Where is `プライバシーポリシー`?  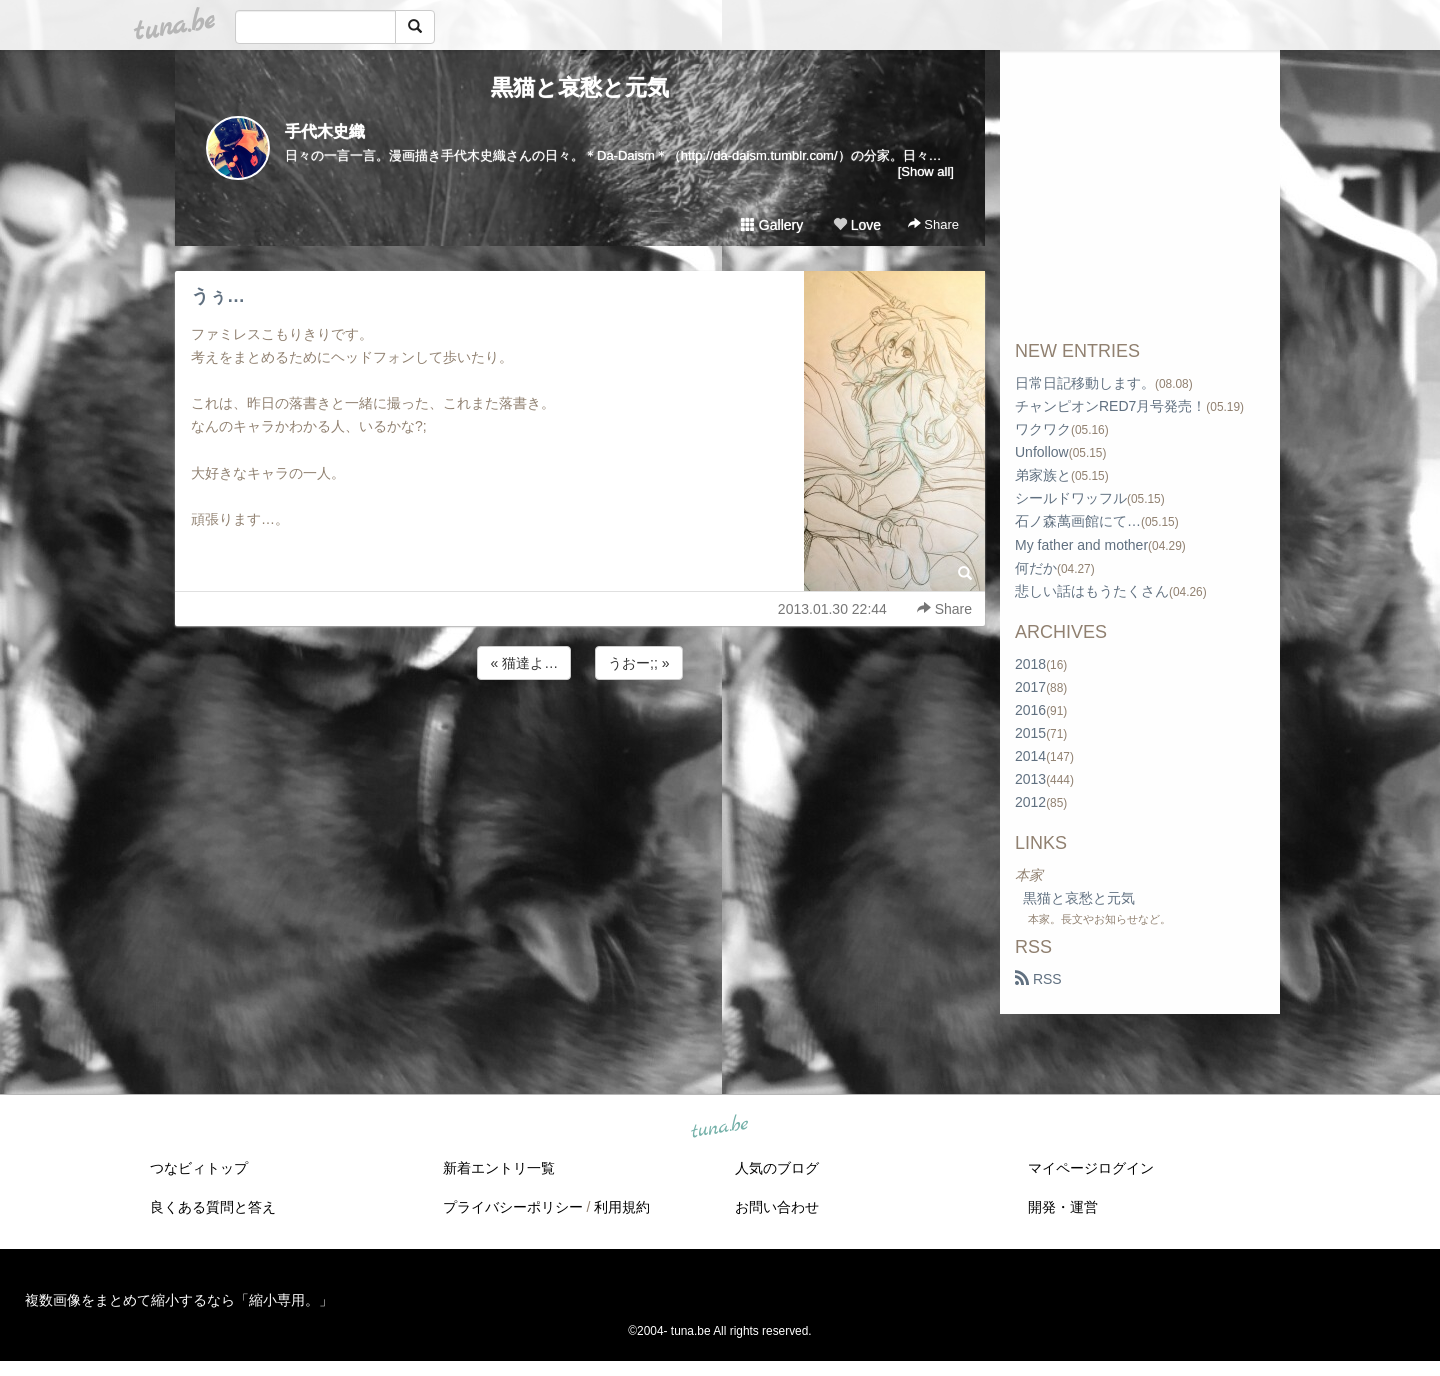
プライバシーポリシー is located at coordinates (513, 1207).